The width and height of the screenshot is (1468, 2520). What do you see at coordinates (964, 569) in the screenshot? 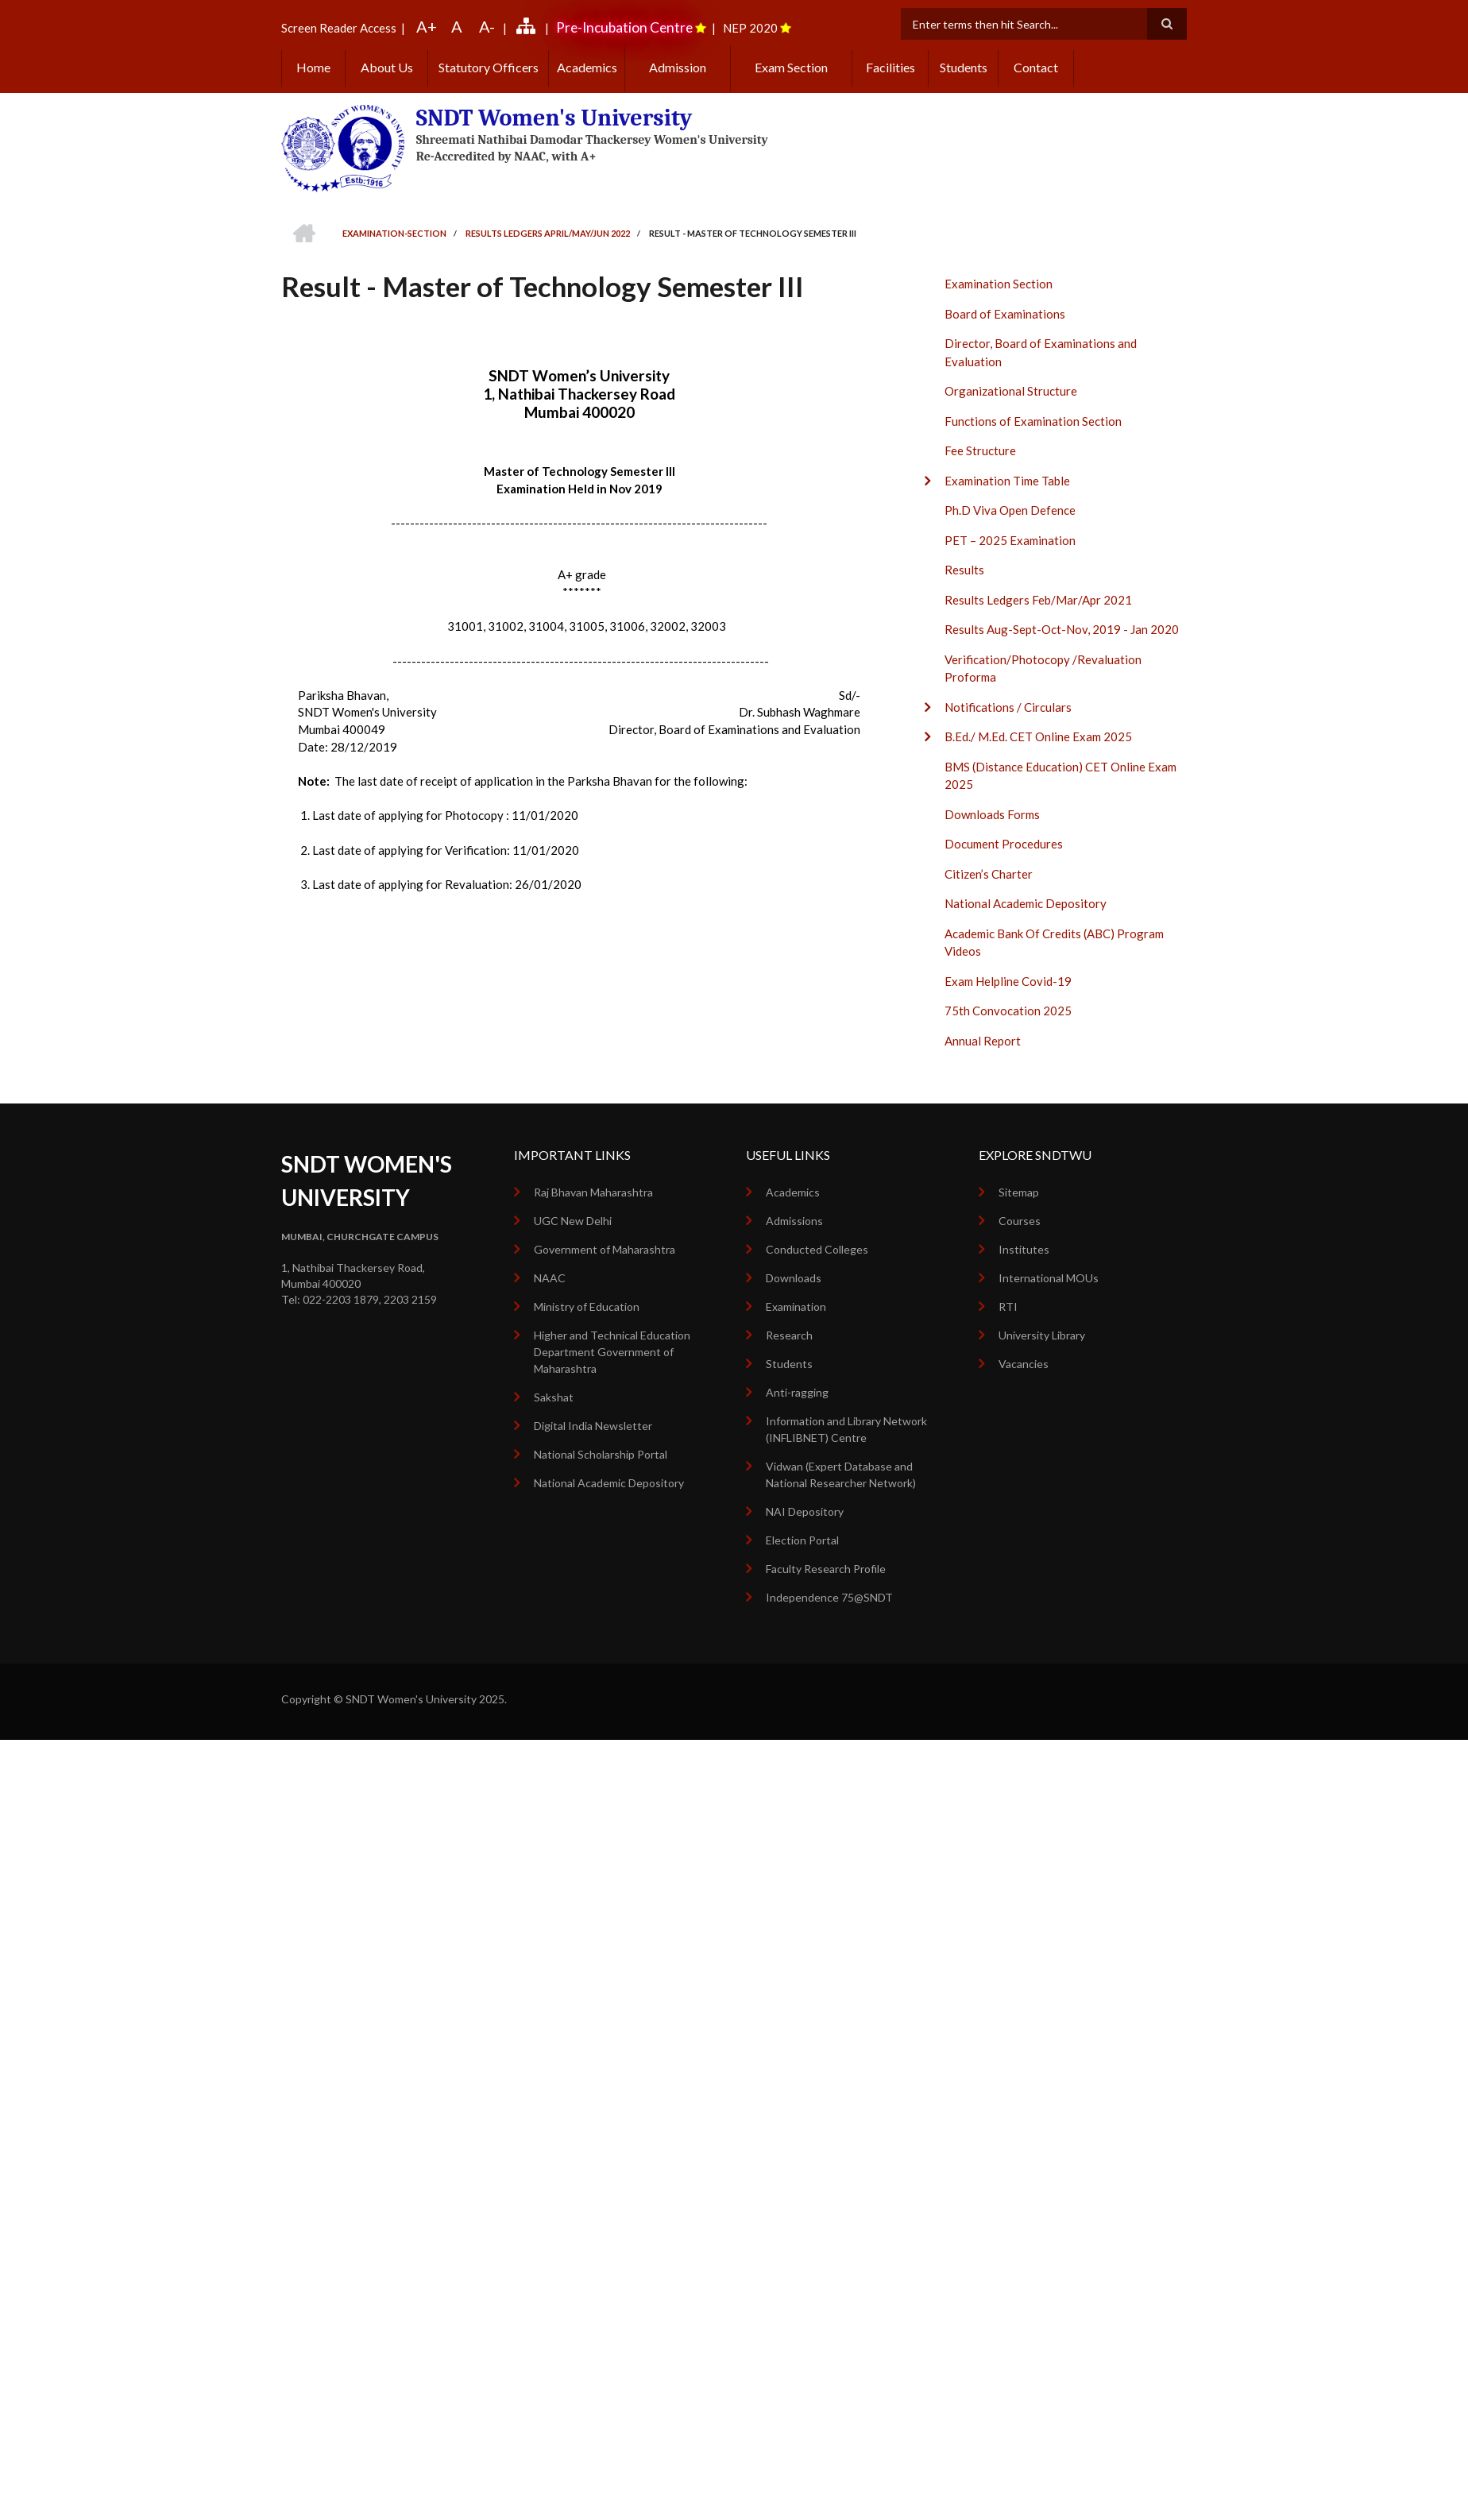
I see `Results` at bounding box center [964, 569].